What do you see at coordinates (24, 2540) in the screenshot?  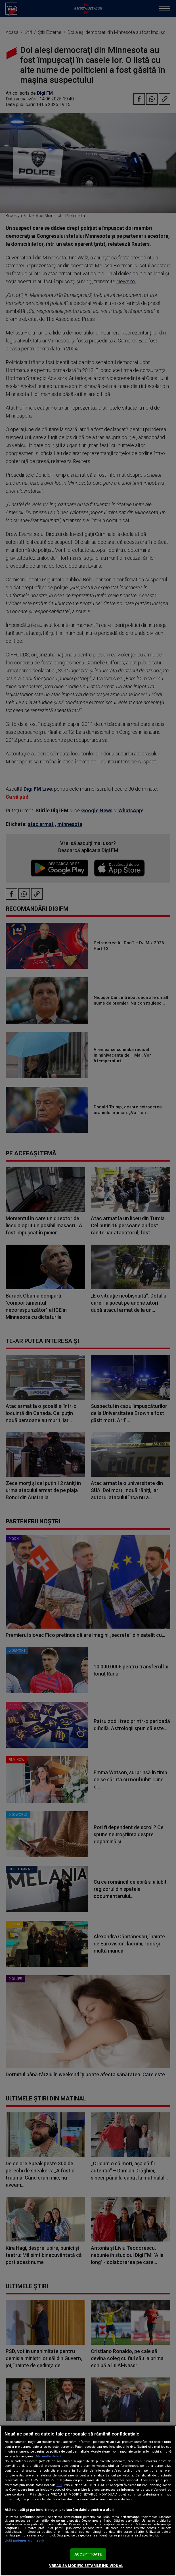 I see `Listă parteneri (furnizori)` at bounding box center [24, 2540].